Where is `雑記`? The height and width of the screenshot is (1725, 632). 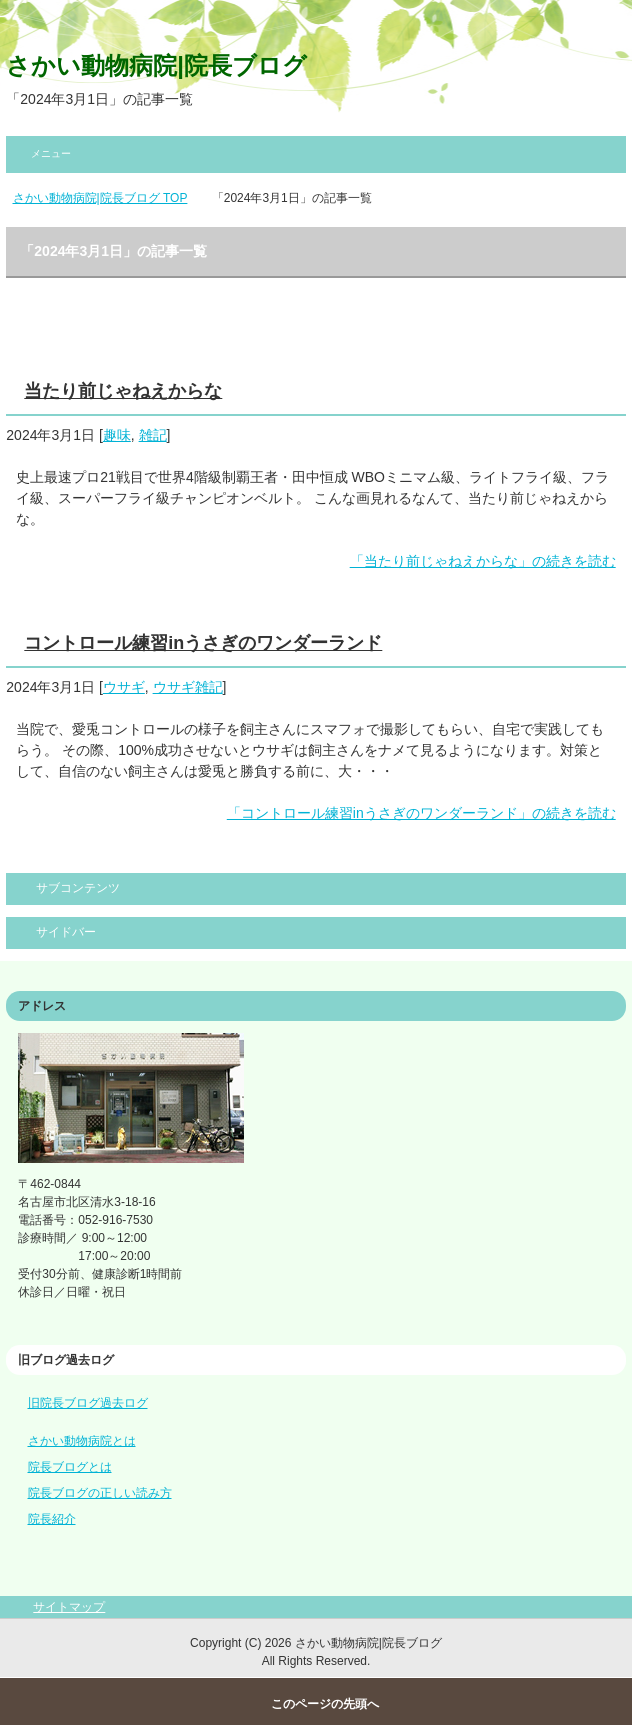 雑記 is located at coordinates (153, 435).